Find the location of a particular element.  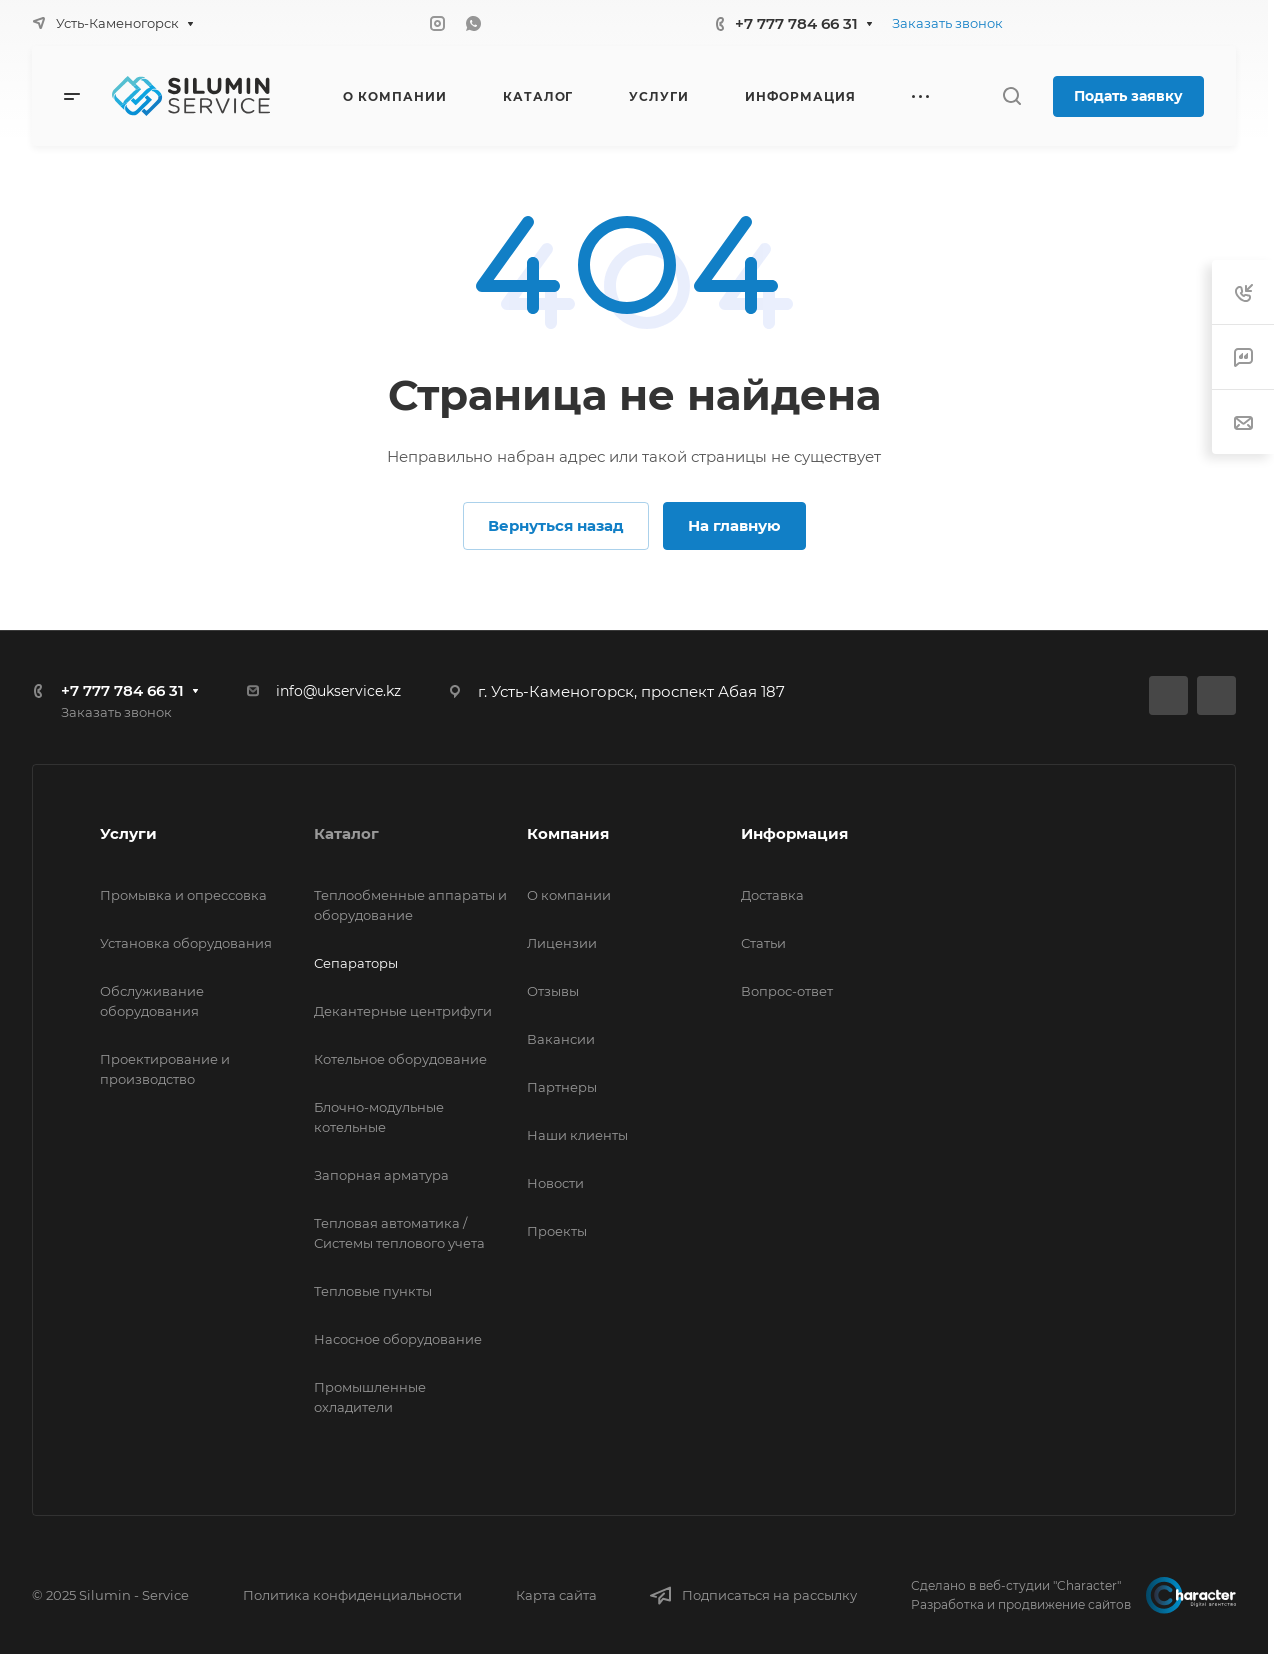

Лицензии is located at coordinates (562, 943).